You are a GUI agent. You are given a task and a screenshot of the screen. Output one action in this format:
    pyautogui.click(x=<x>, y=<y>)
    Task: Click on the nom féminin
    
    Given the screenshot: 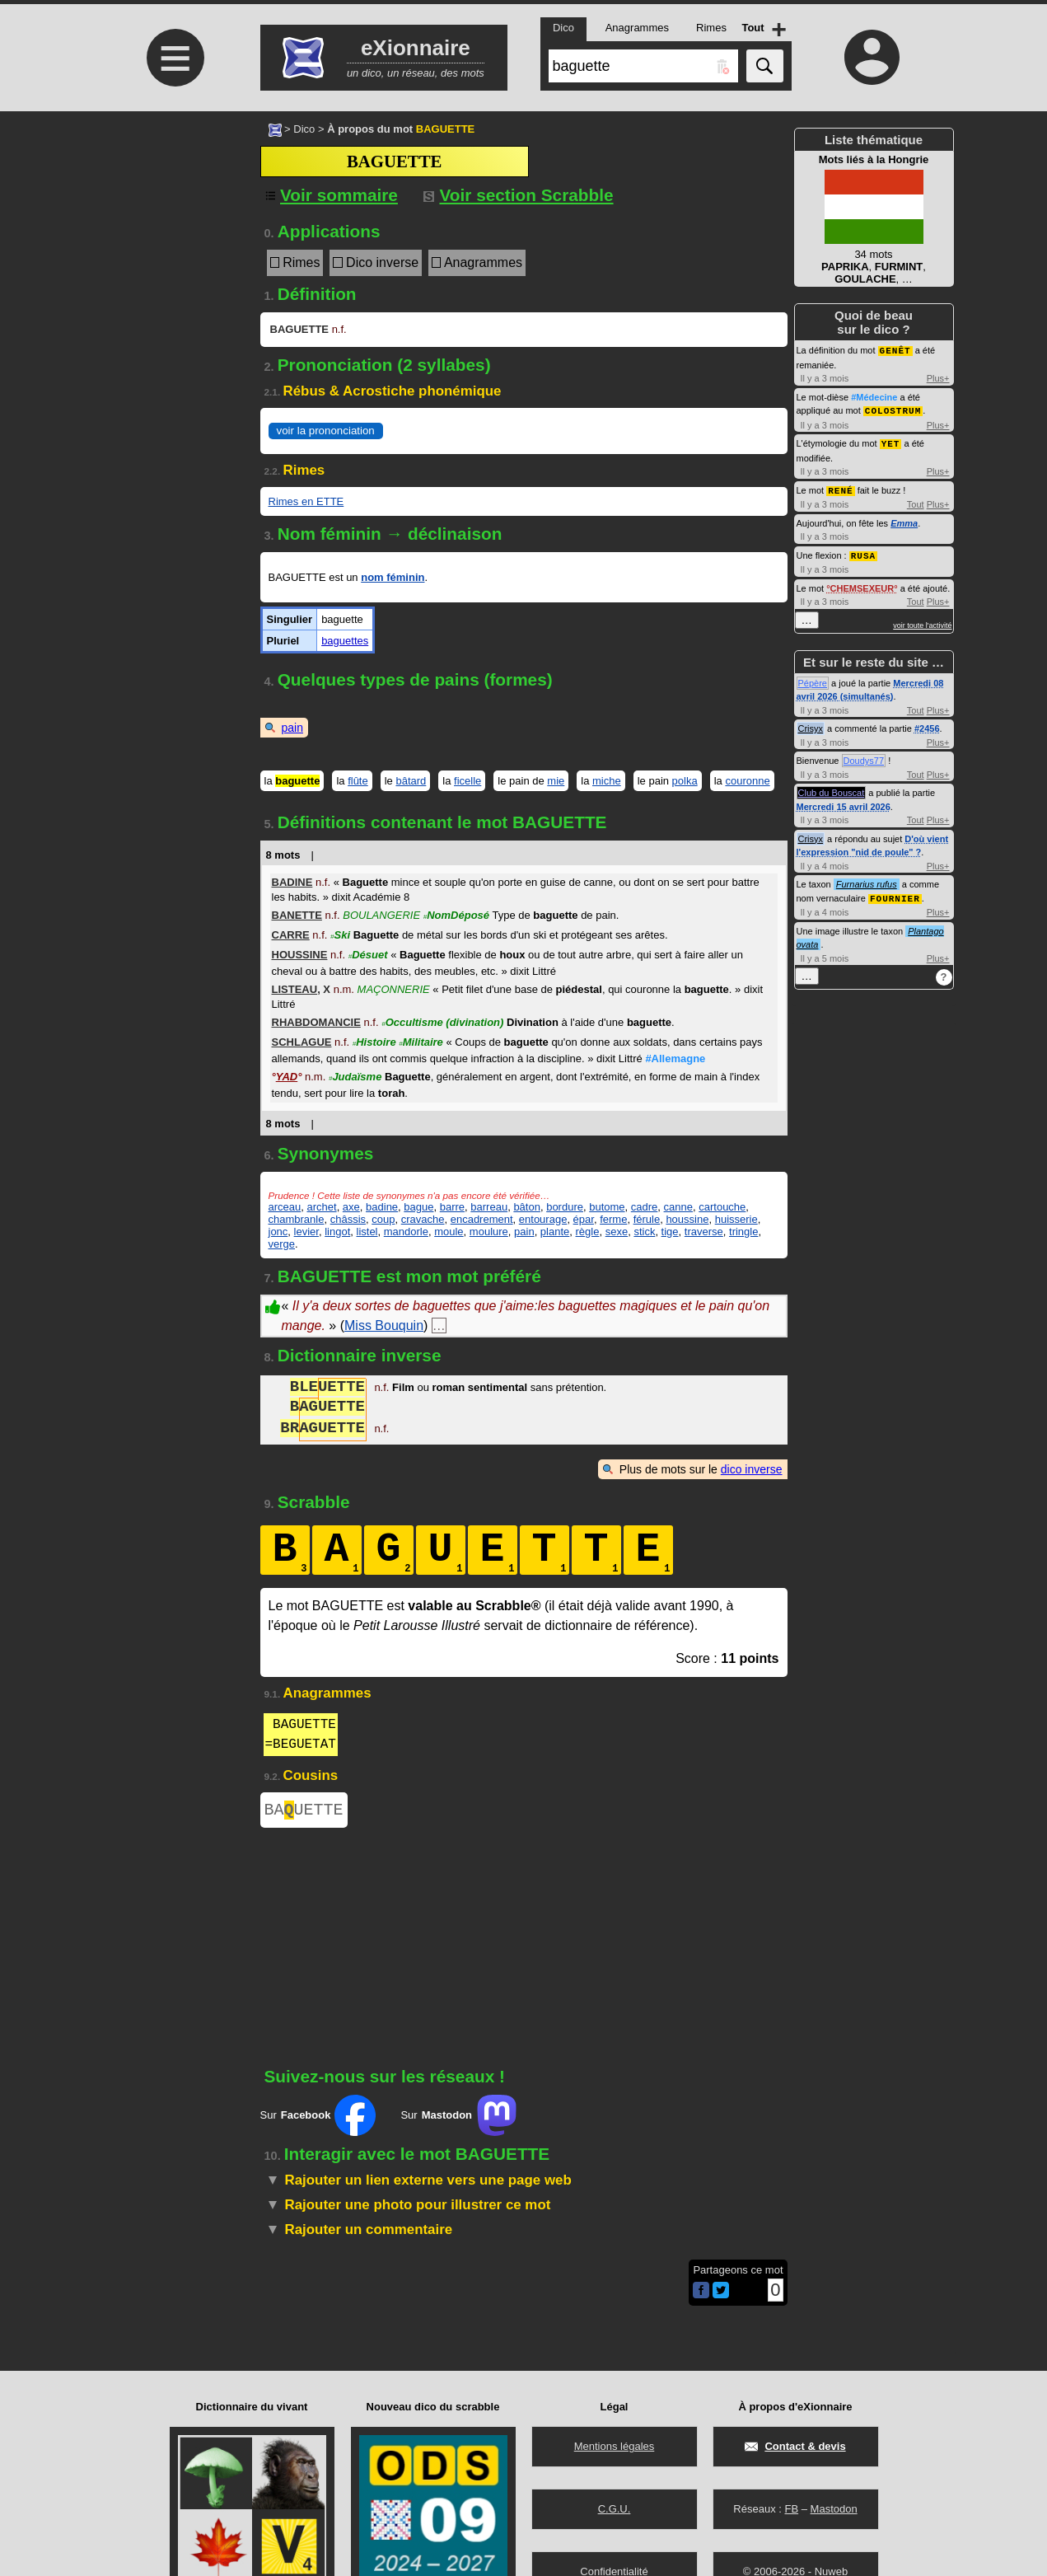 What is the action you would take?
    pyautogui.click(x=392, y=577)
    